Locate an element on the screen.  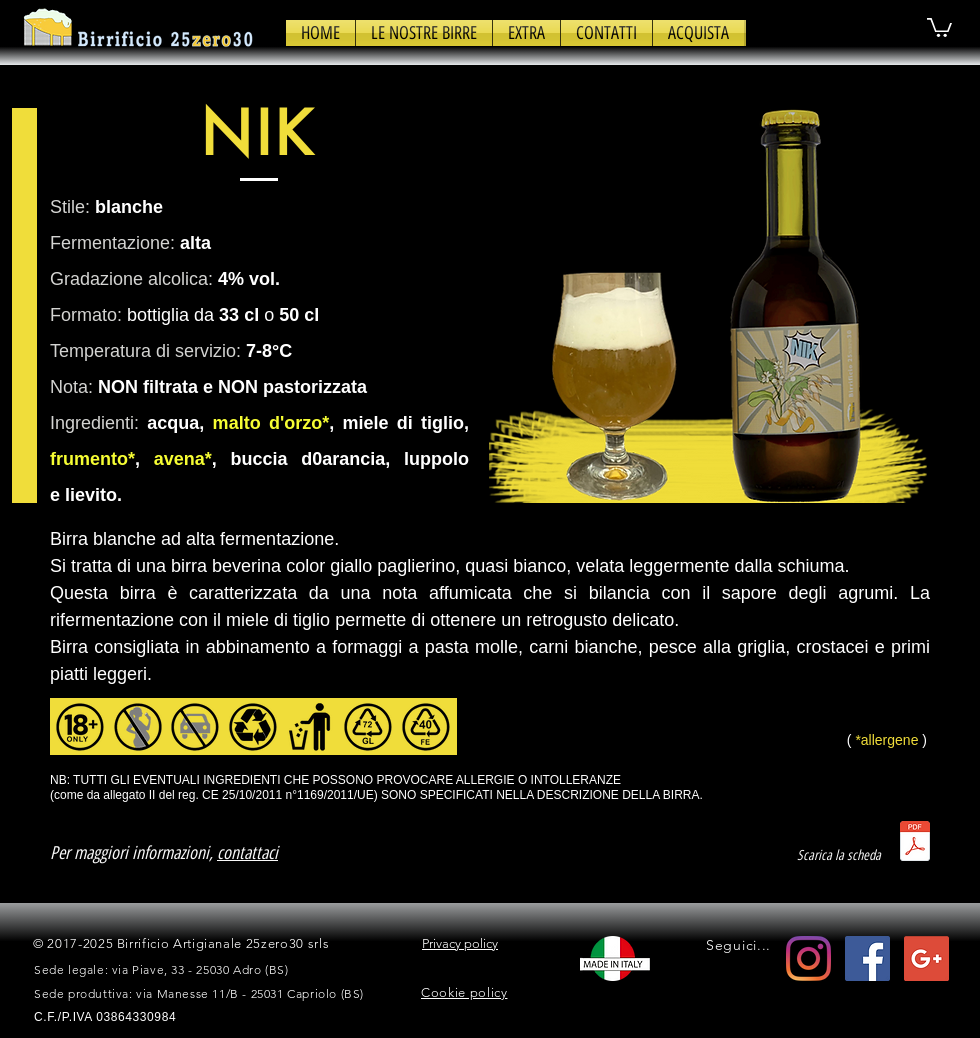
[Google+ Social Icon] is located at coordinates (926, 958).